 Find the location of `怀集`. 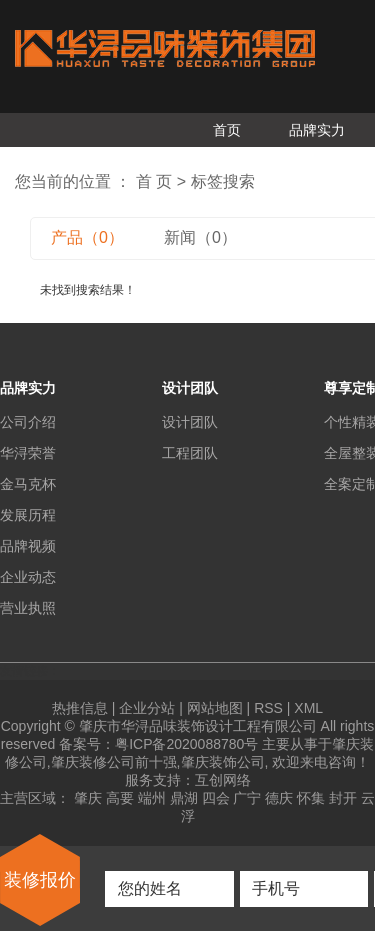

怀集 is located at coordinates (311, 798).